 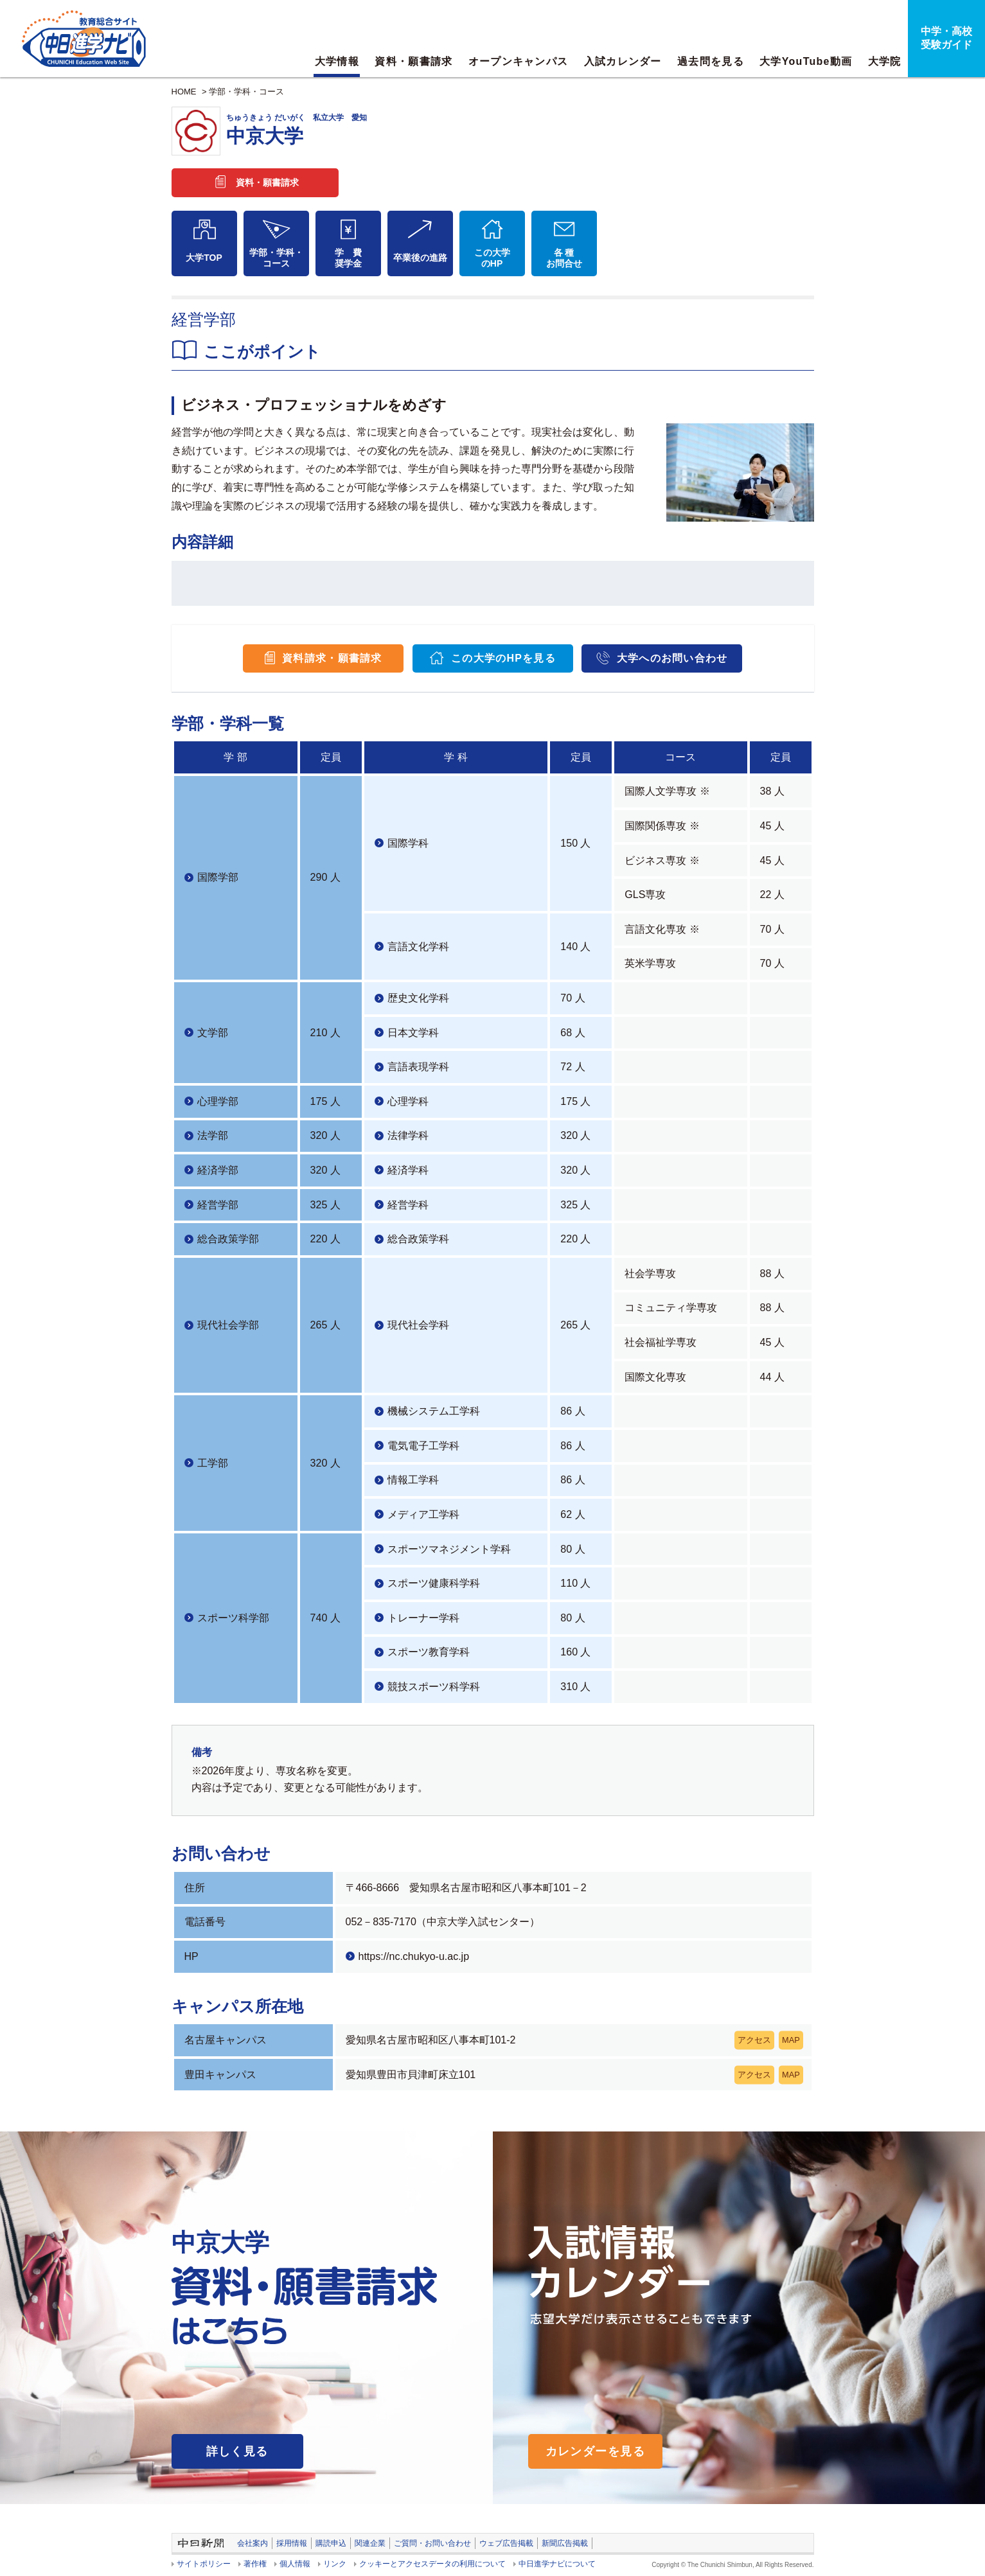 I want to click on スポーツマネジメント学科, so click(x=449, y=1549).